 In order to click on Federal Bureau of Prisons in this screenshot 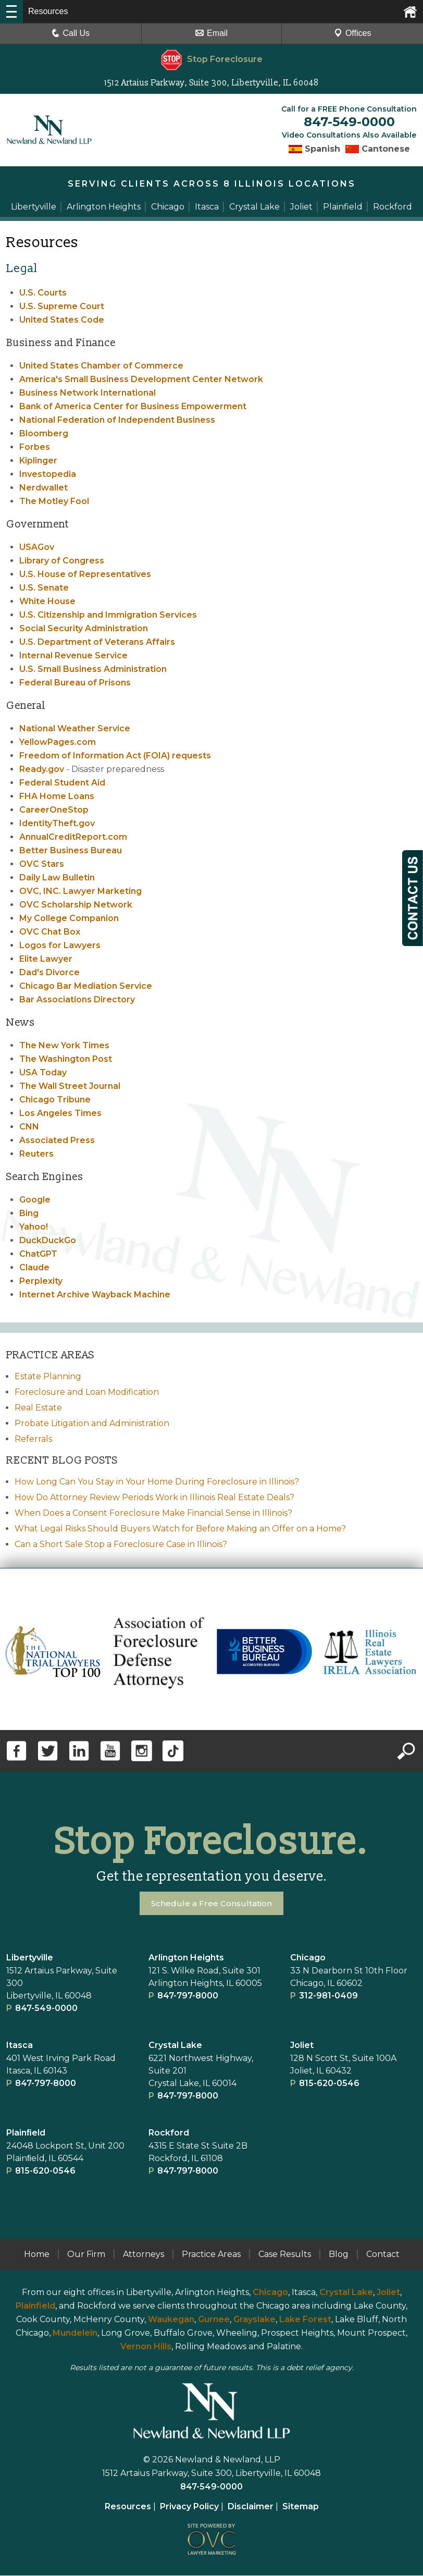, I will do `click(75, 683)`.